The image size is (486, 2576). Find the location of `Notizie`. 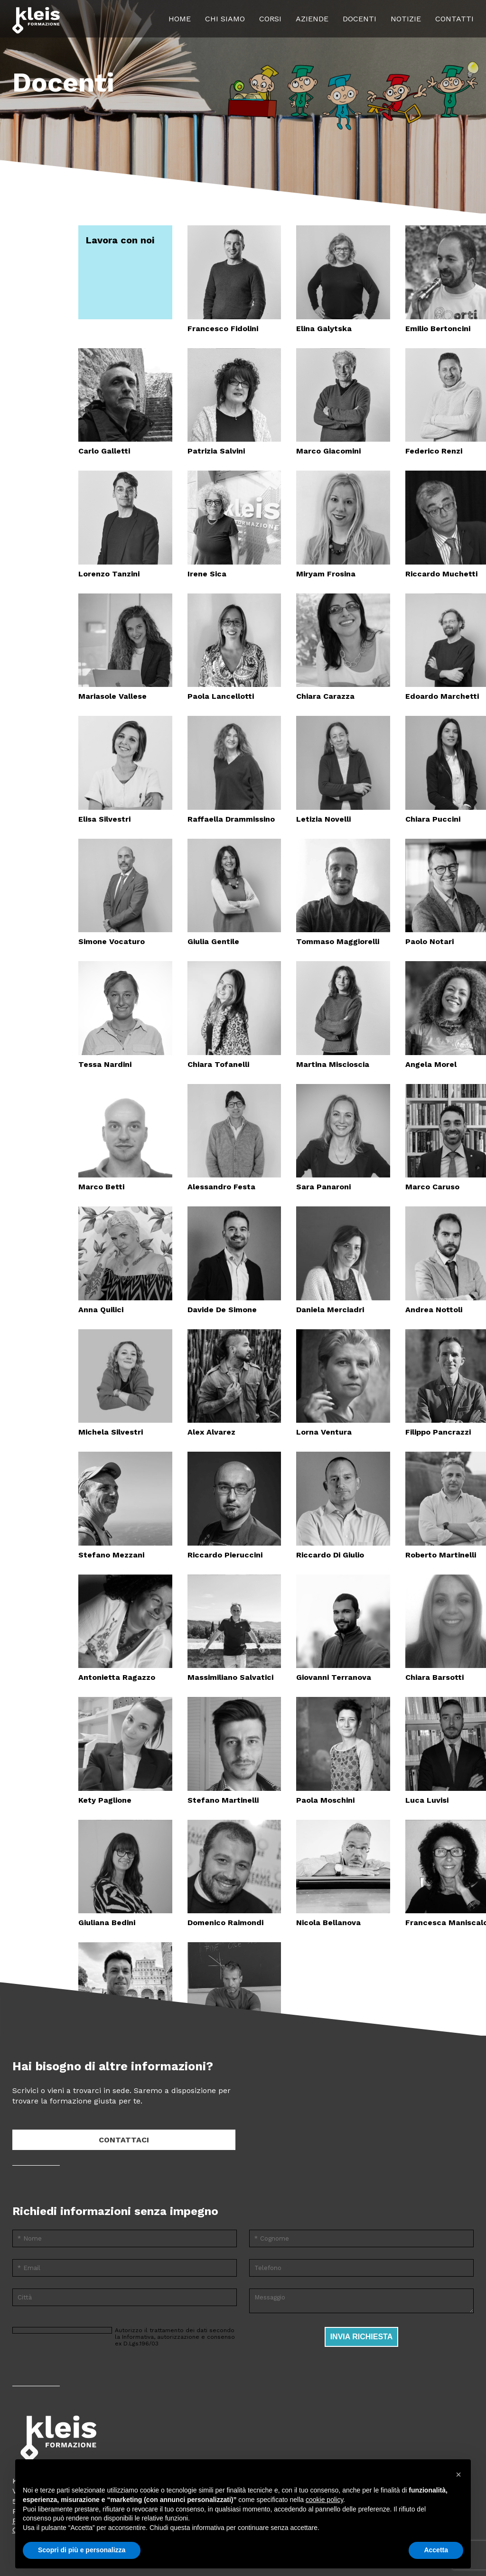

Notizie is located at coordinates (406, 18).